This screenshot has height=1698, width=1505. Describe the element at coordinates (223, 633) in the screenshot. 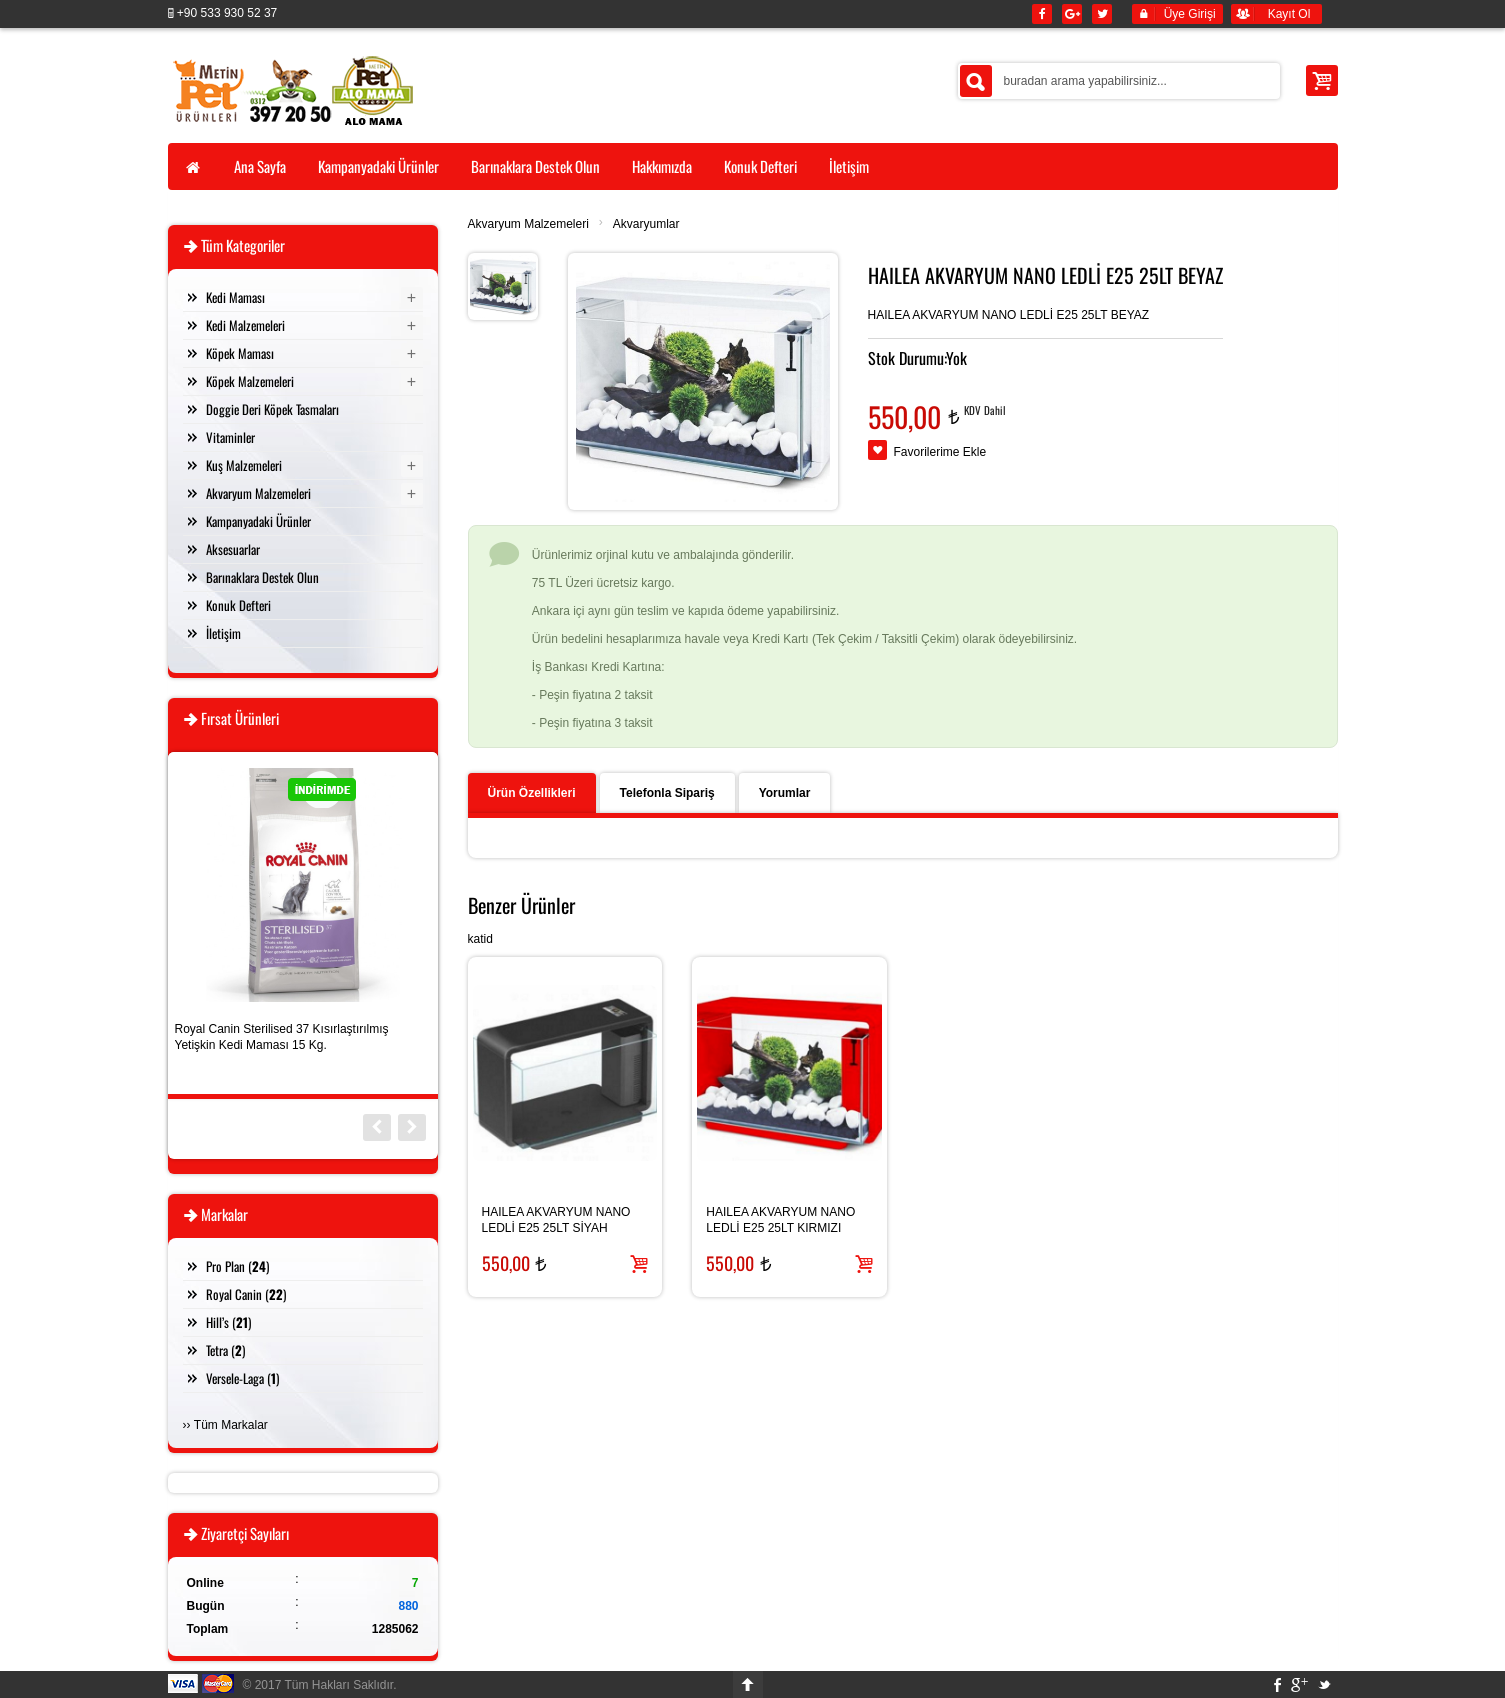

I see `İletişim` at that location.